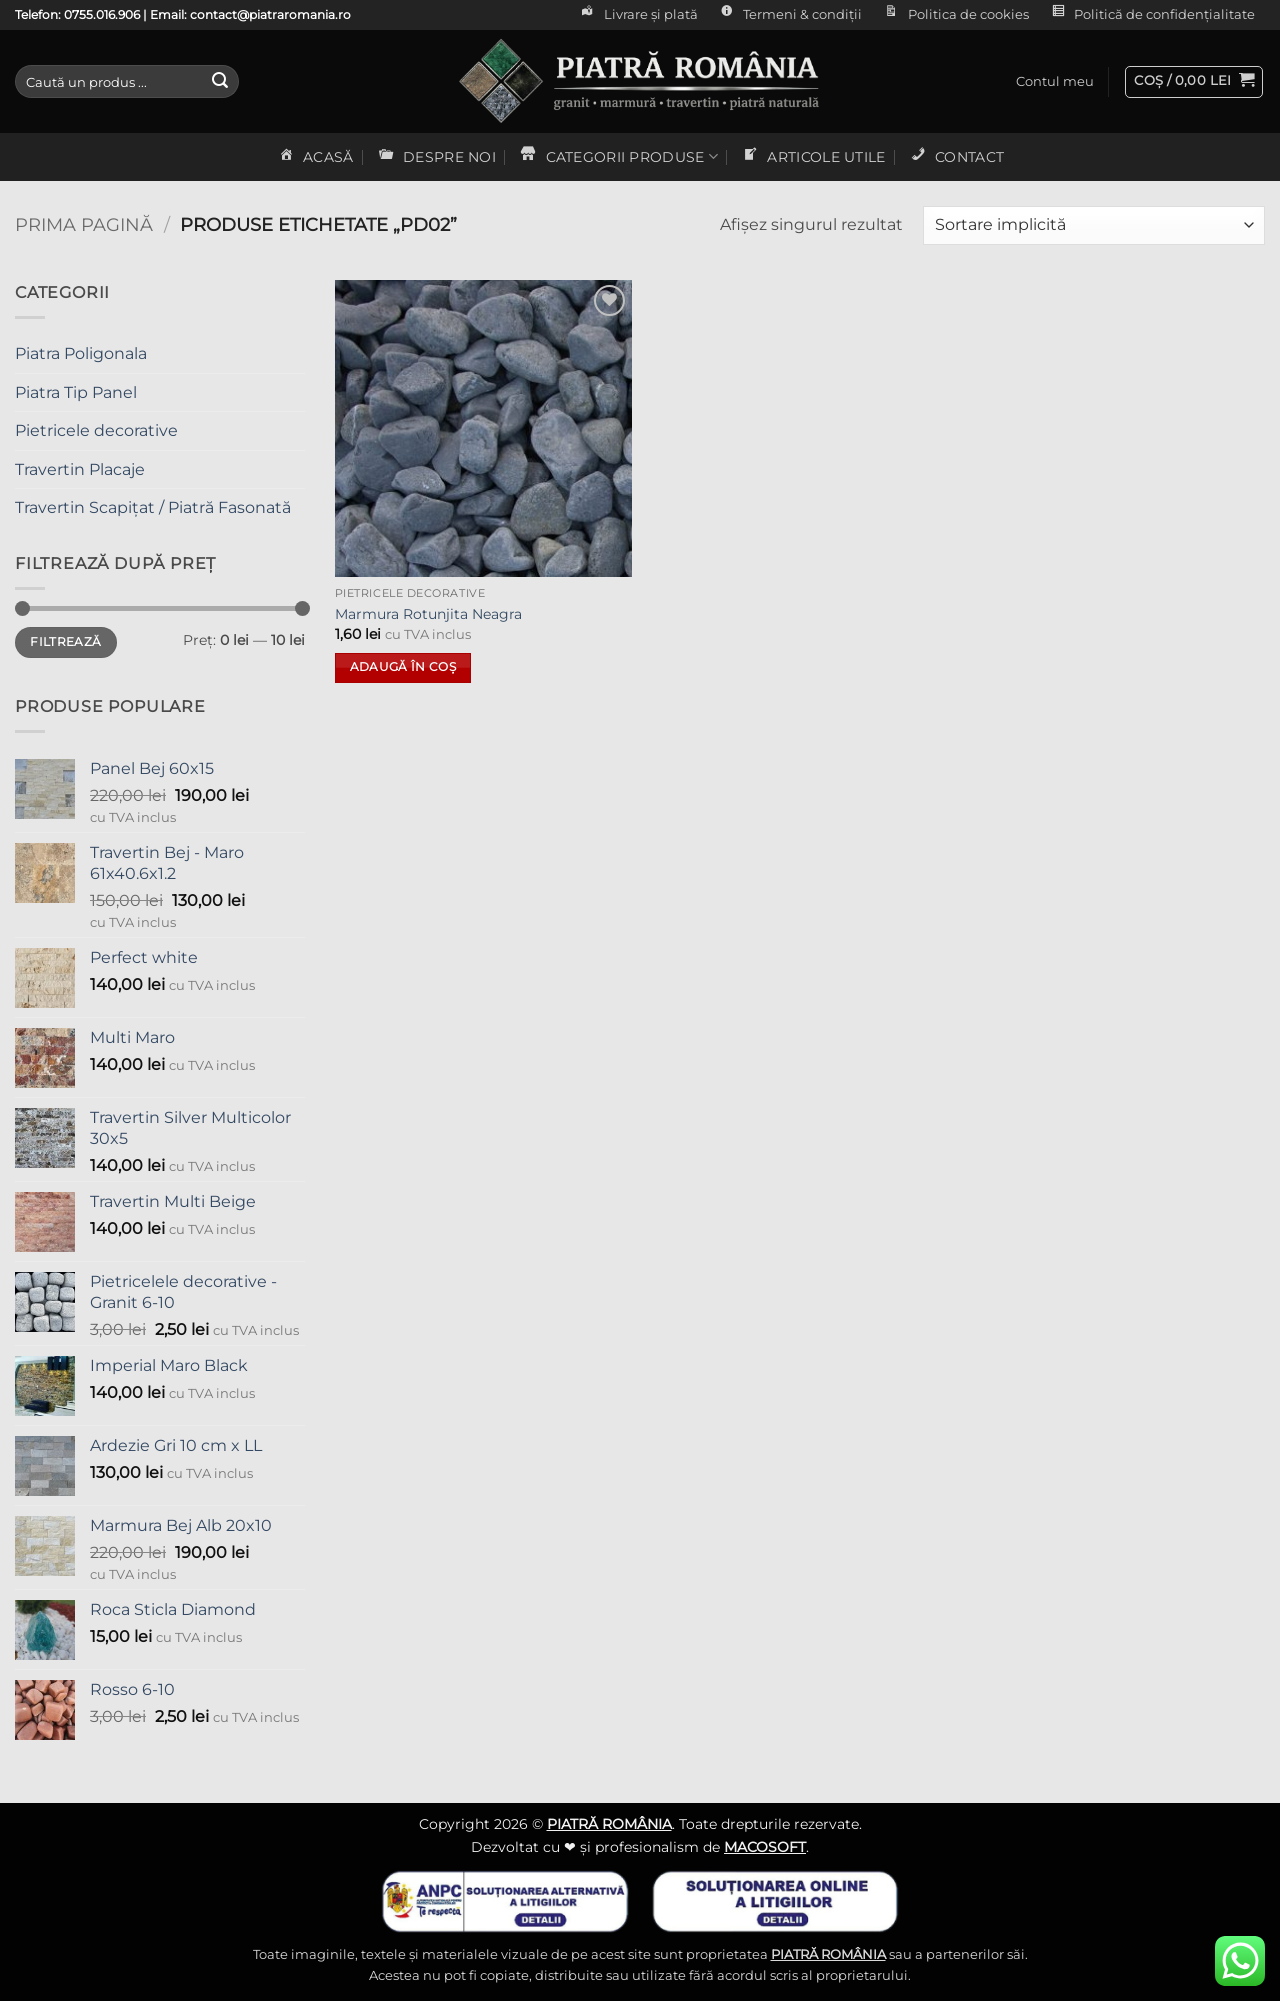 The height and width of the screenshot is (2001, 1280). I want to click on CATEGORII PRODUSE, so click(618, 157).